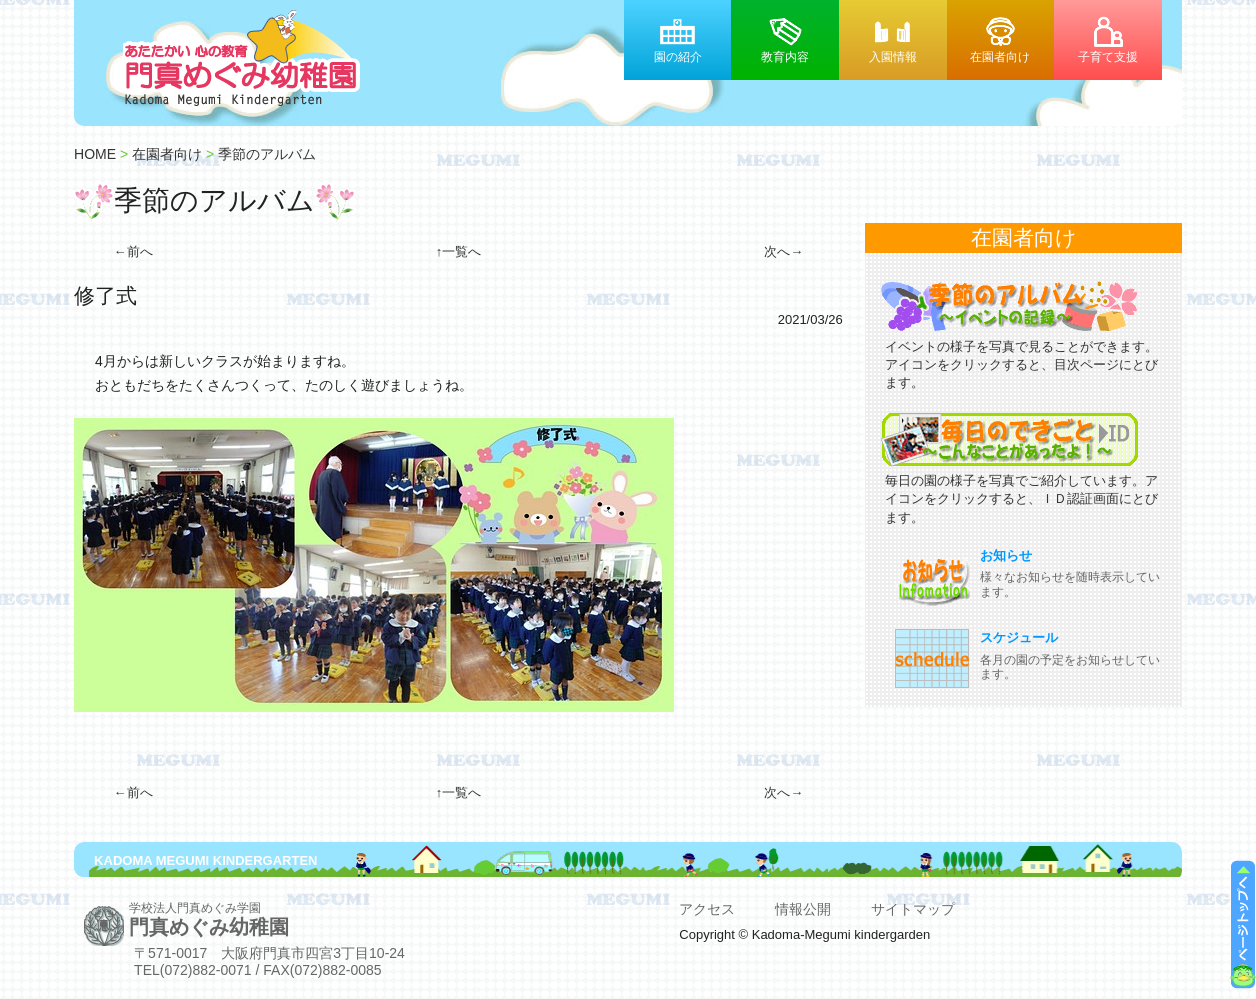 This screenshot has width=1256, height=999. I want to click on ↑一覧へ, so click(459, 251).